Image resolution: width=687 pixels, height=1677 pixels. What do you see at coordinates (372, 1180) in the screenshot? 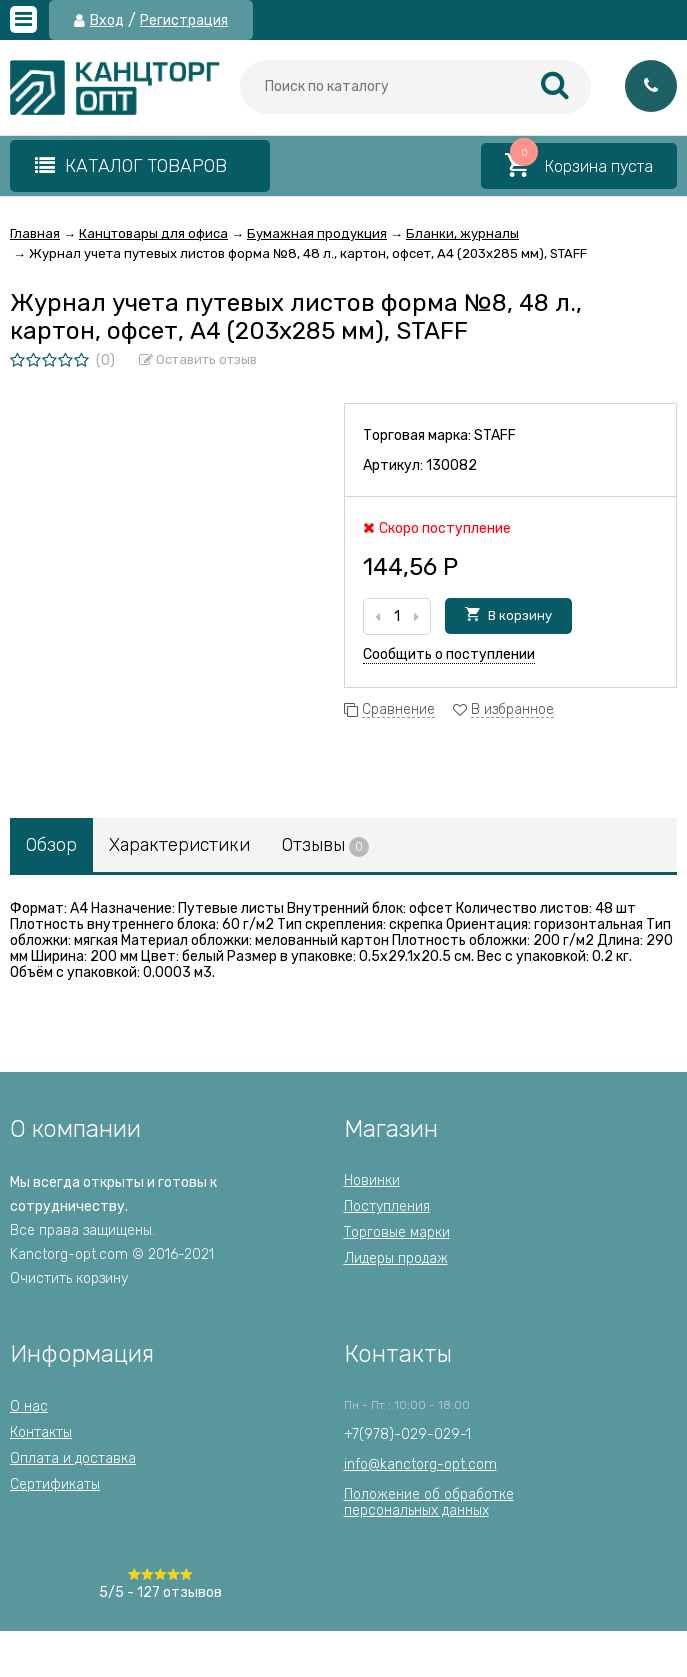
I see `Новинки` at bounding box center [372, 1180].